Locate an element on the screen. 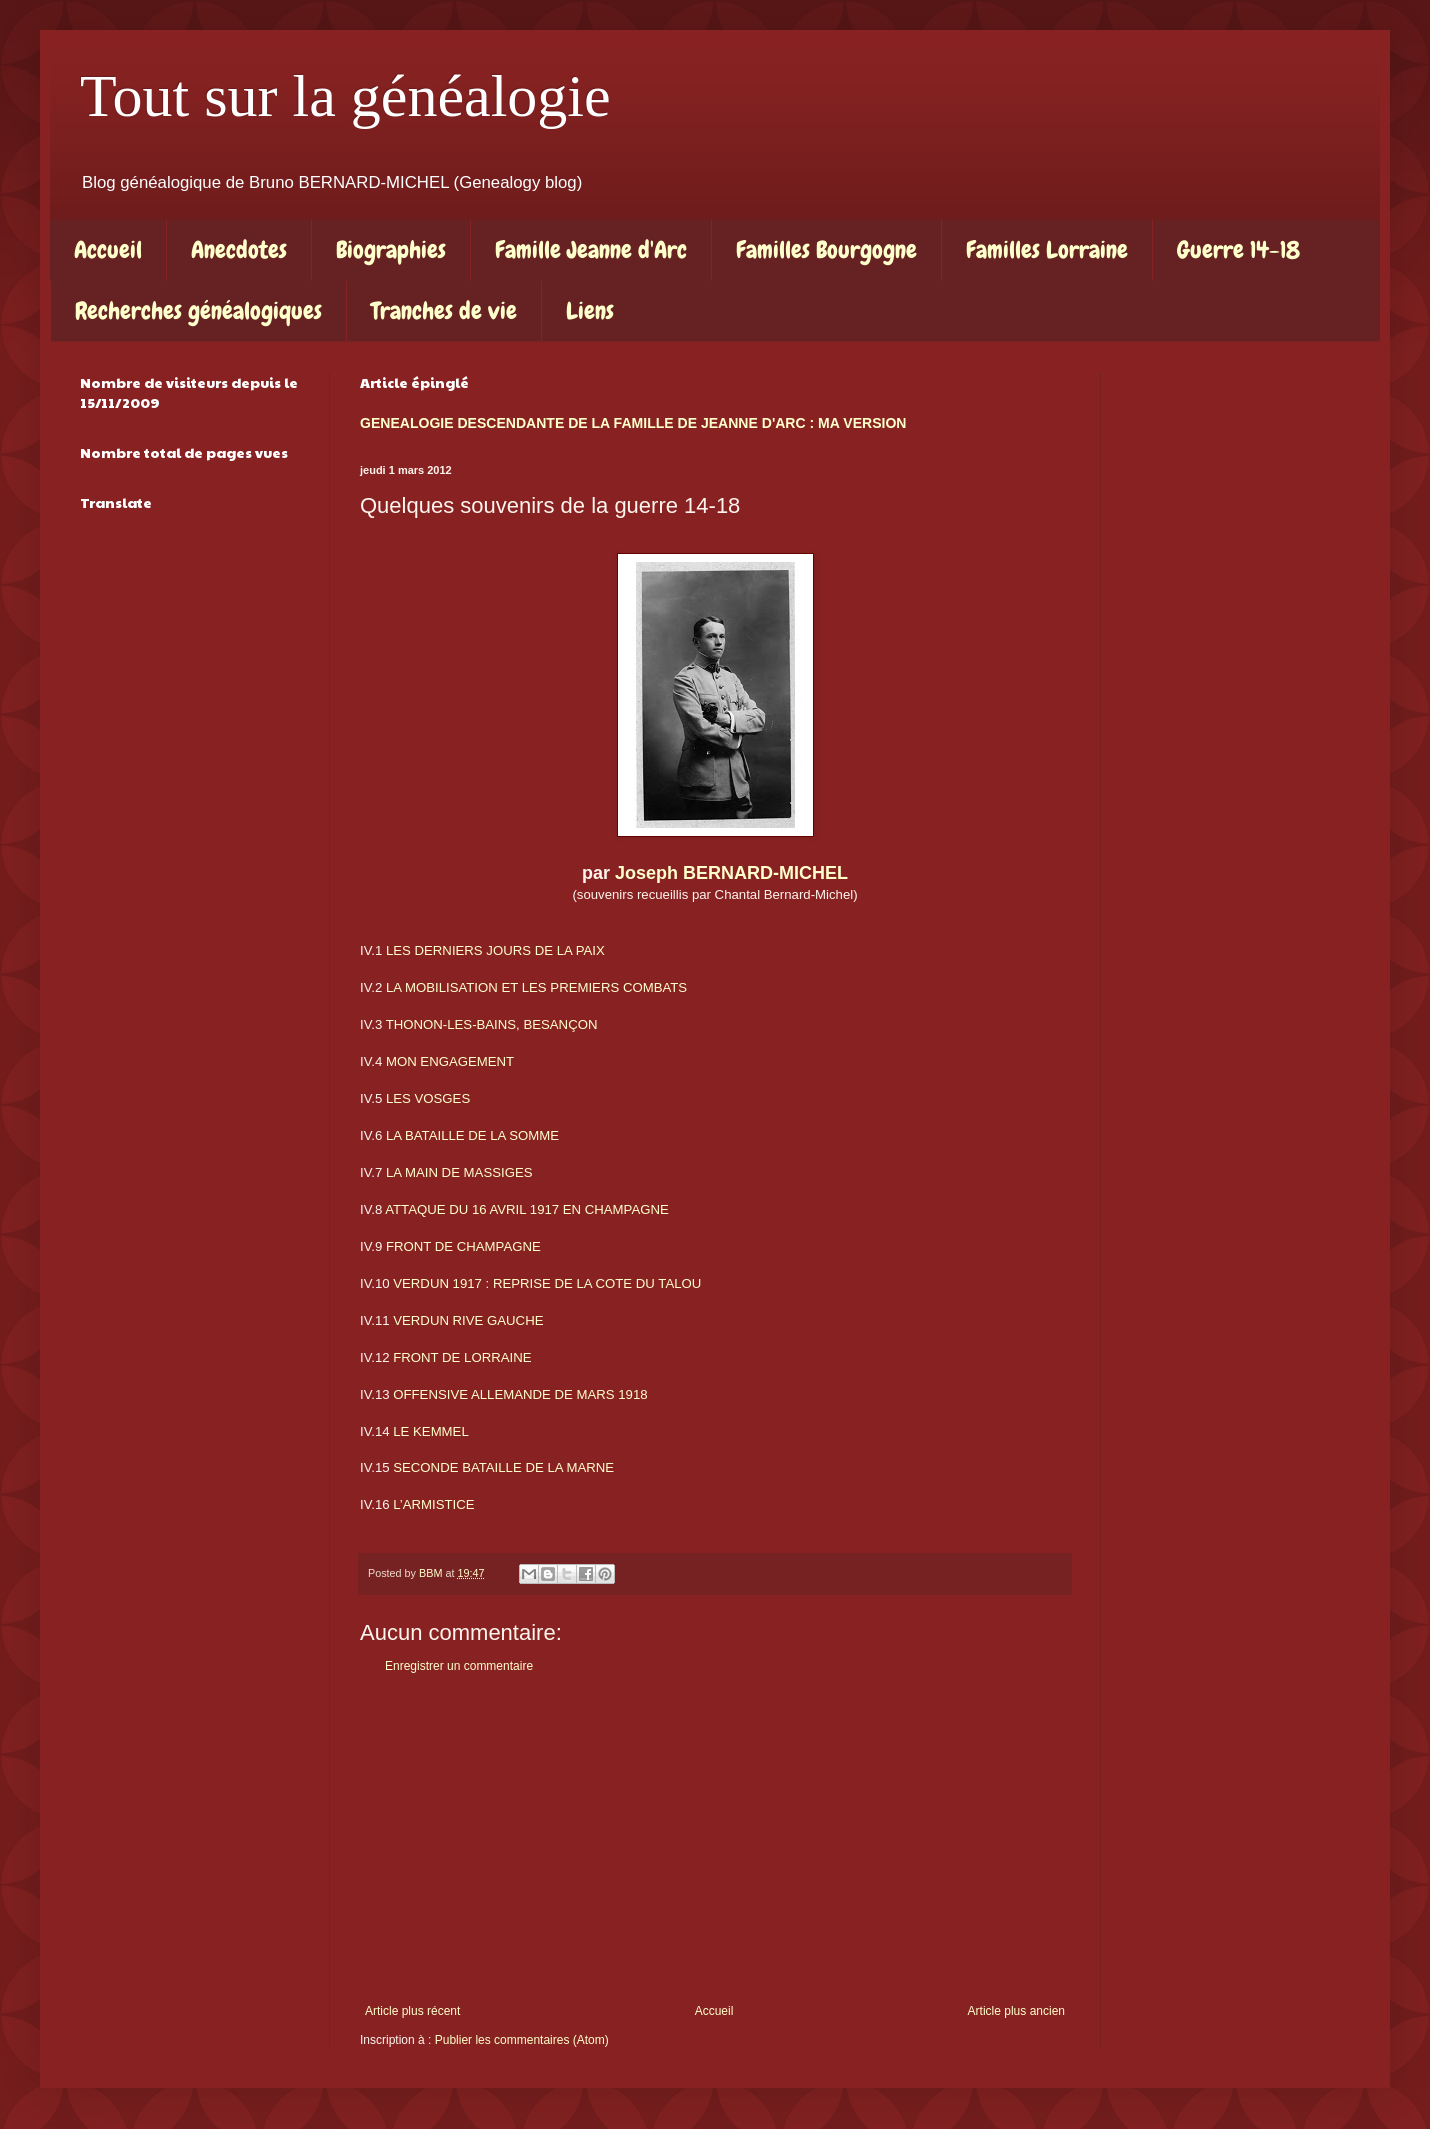  [Advertisement] is located at coordinates (715, 1839).